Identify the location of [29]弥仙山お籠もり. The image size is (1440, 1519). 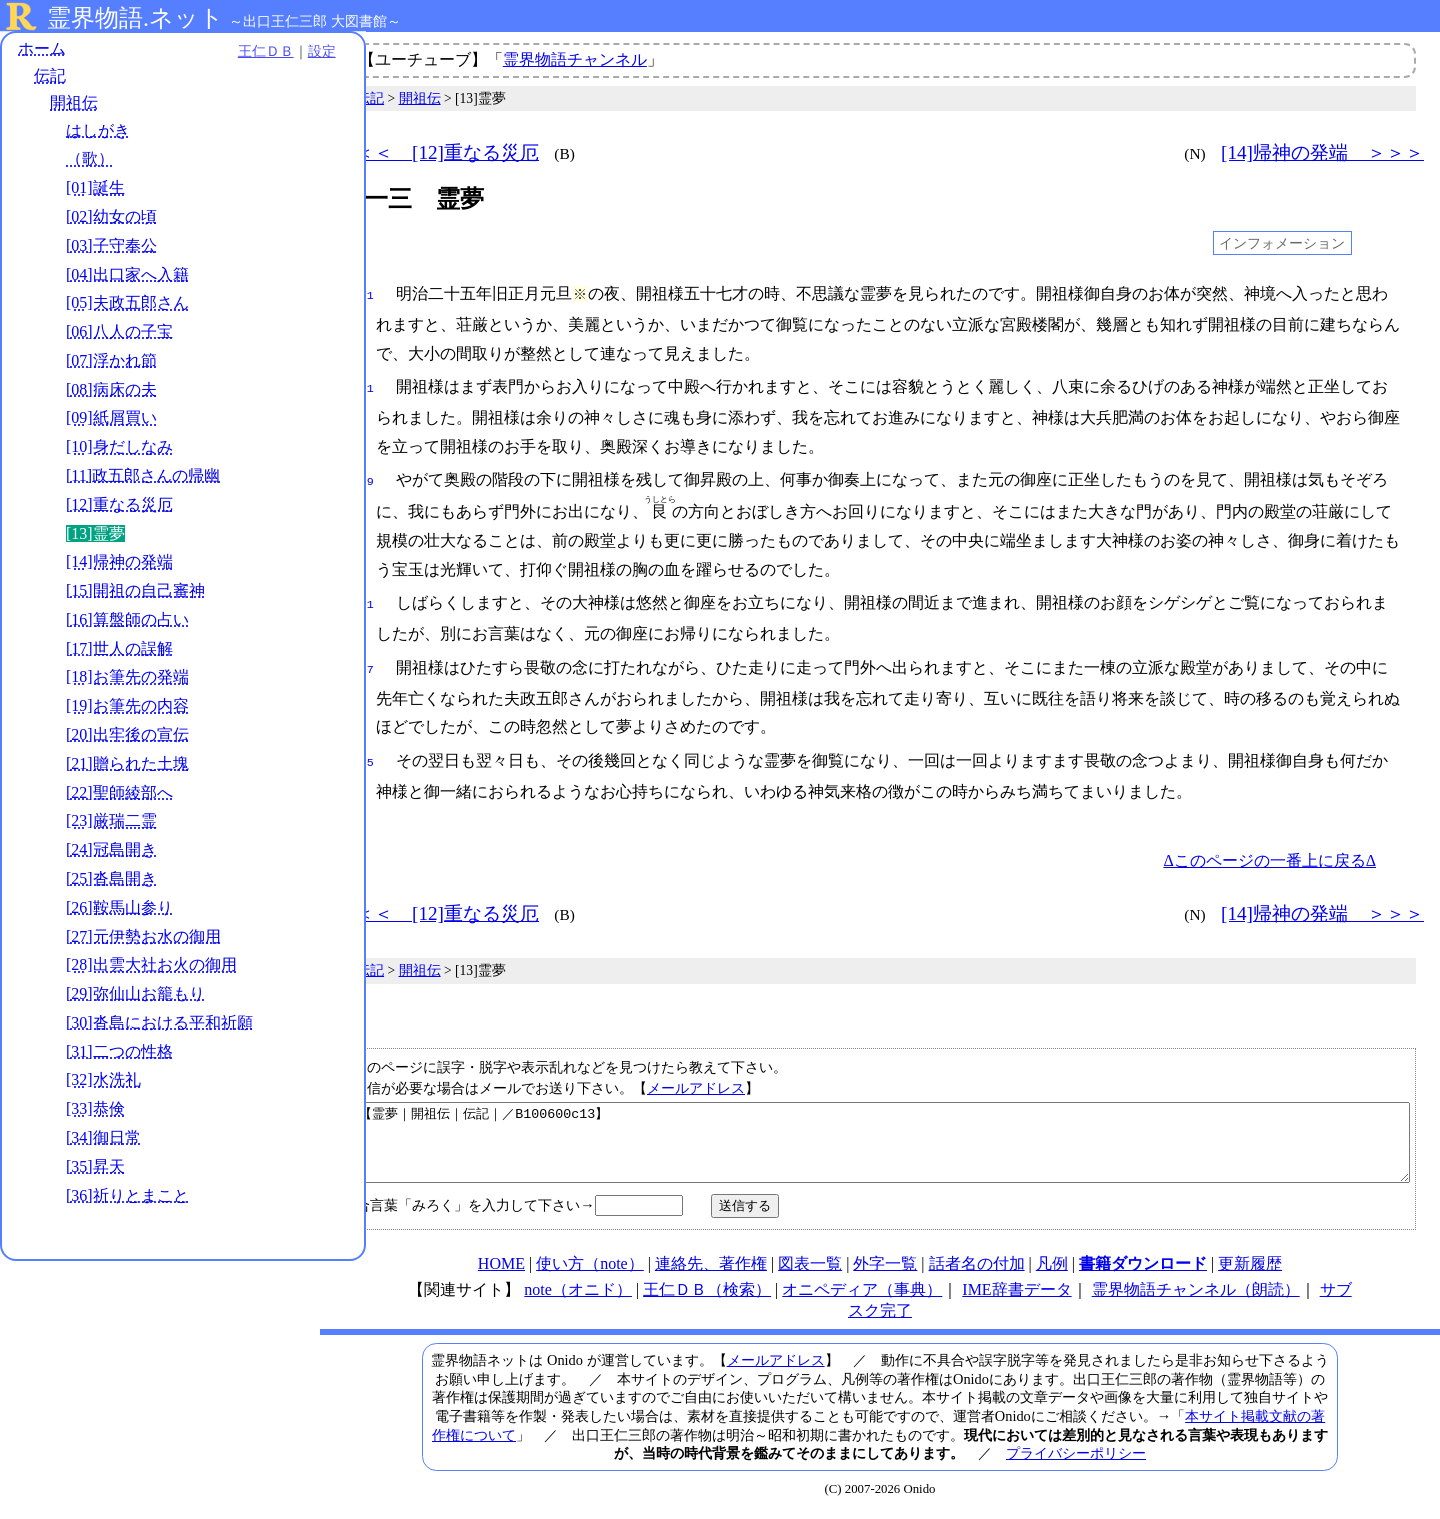
(135, 994).